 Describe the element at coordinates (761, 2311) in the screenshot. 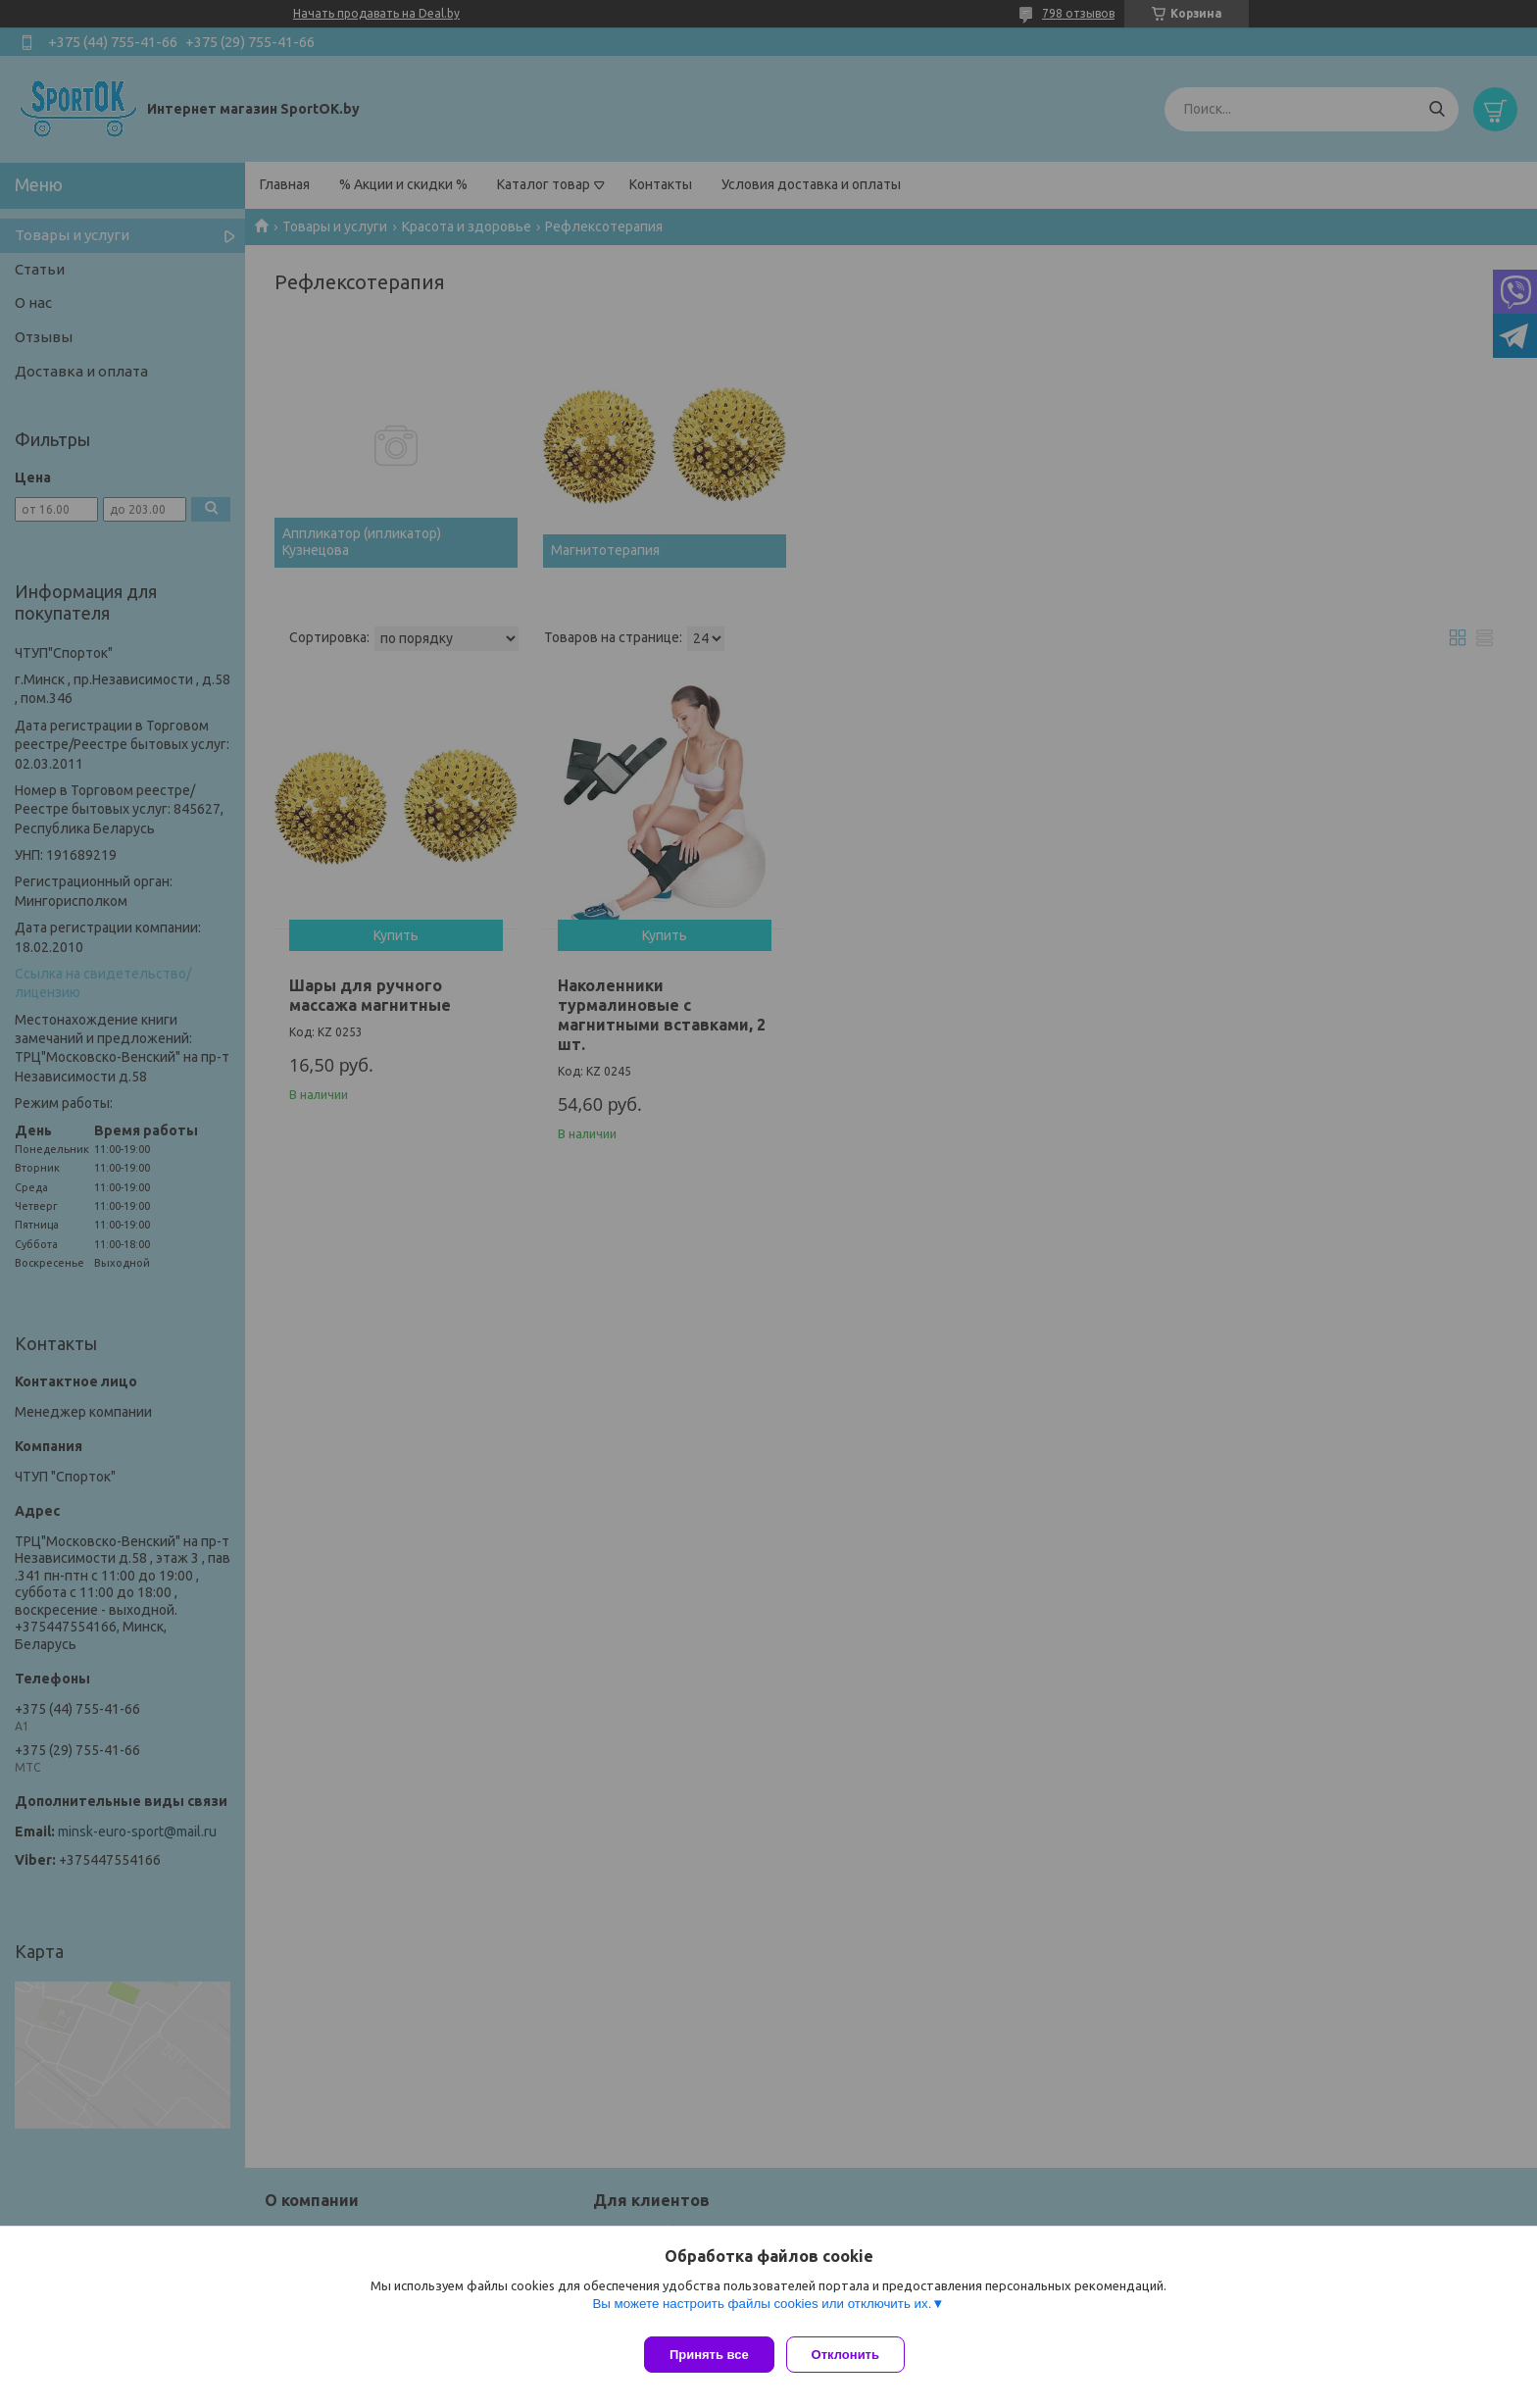

I see `Вы можете настроить файлы cookies или отключить их.` at that location.